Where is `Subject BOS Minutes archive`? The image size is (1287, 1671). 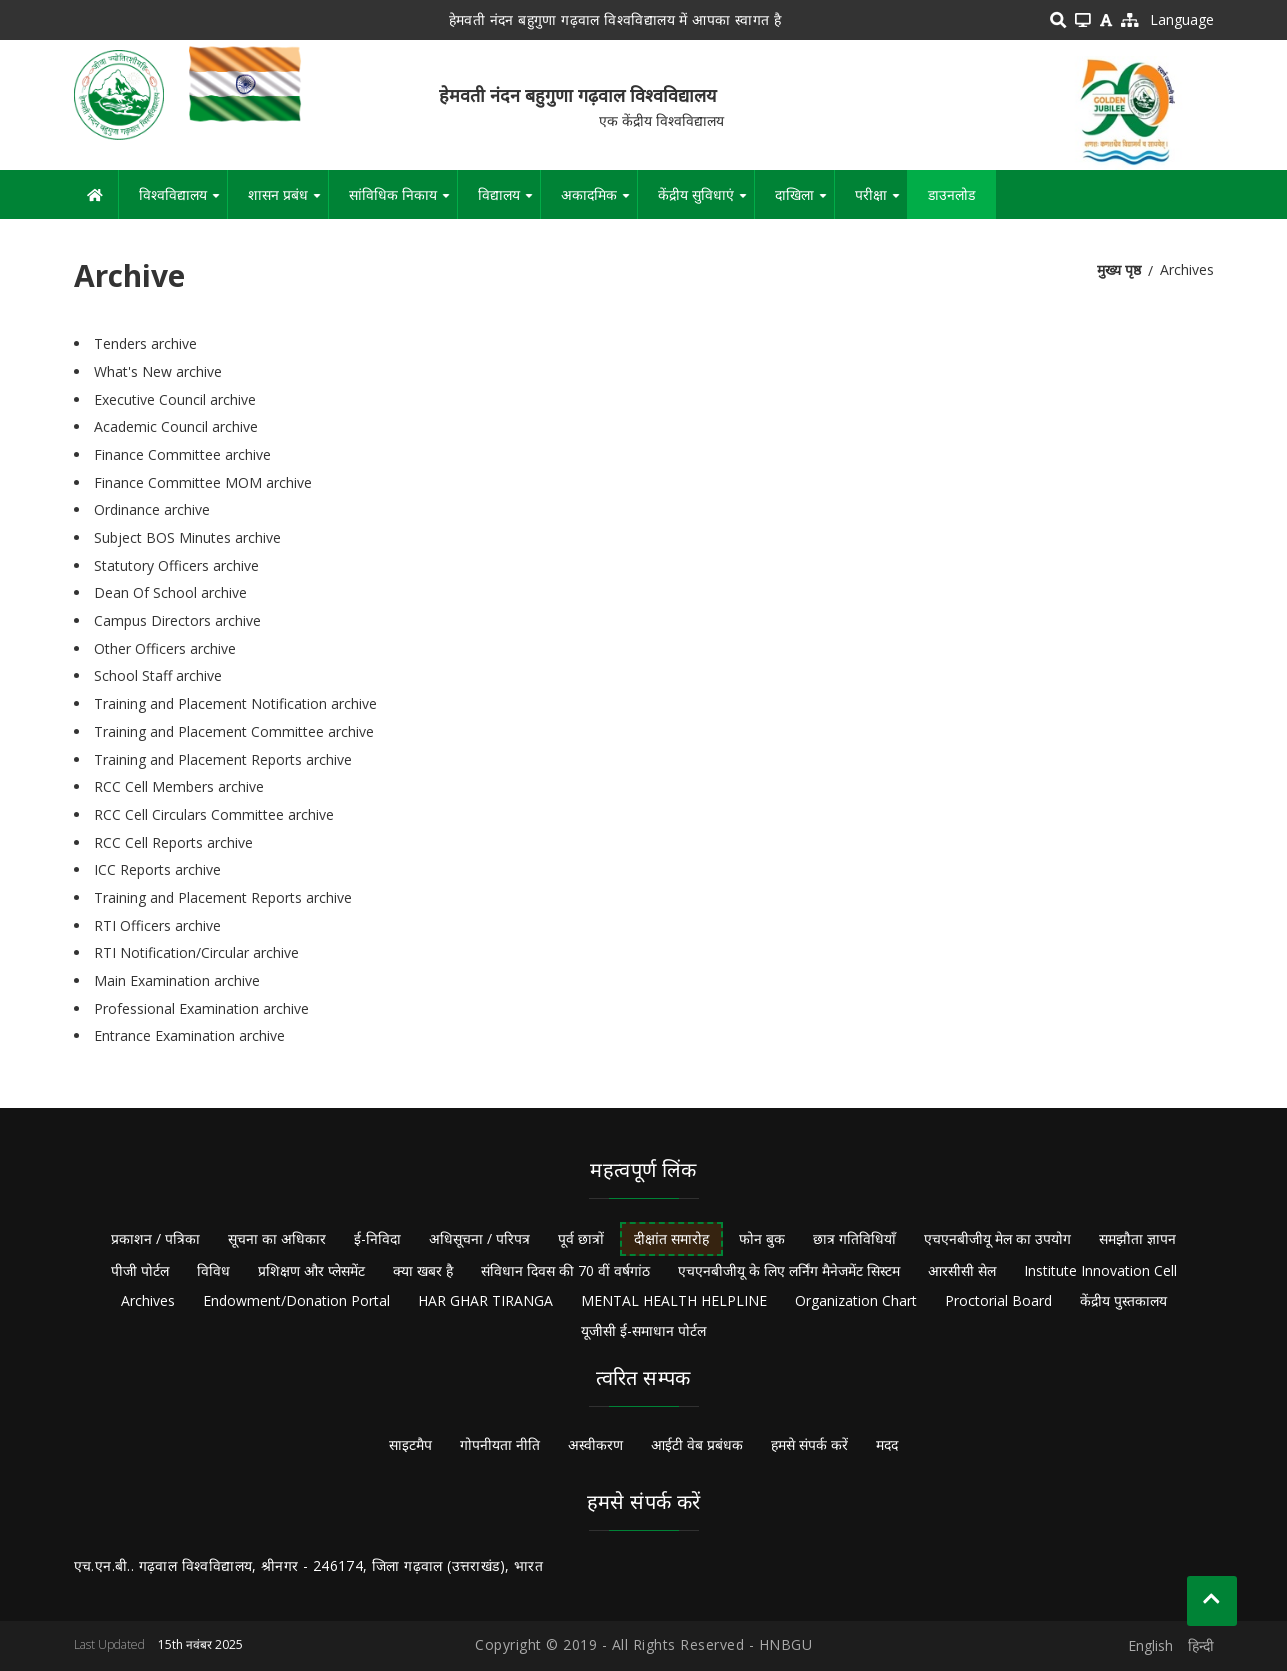
Subject BOS Minutes archive is located at coordinates (187, 537).